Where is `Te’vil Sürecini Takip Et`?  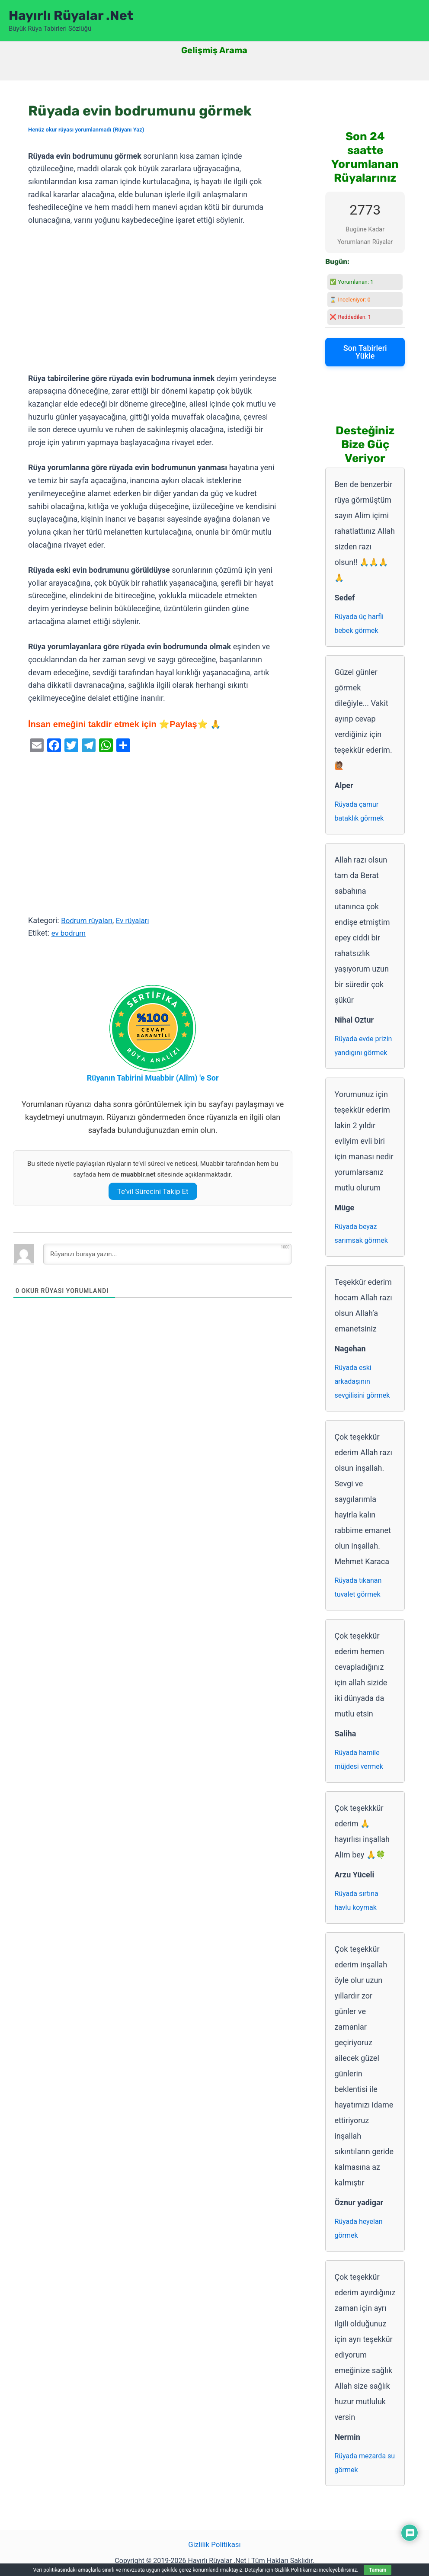 Te’vil Sürecini Takip Et is located at coordinates (153, 1191).